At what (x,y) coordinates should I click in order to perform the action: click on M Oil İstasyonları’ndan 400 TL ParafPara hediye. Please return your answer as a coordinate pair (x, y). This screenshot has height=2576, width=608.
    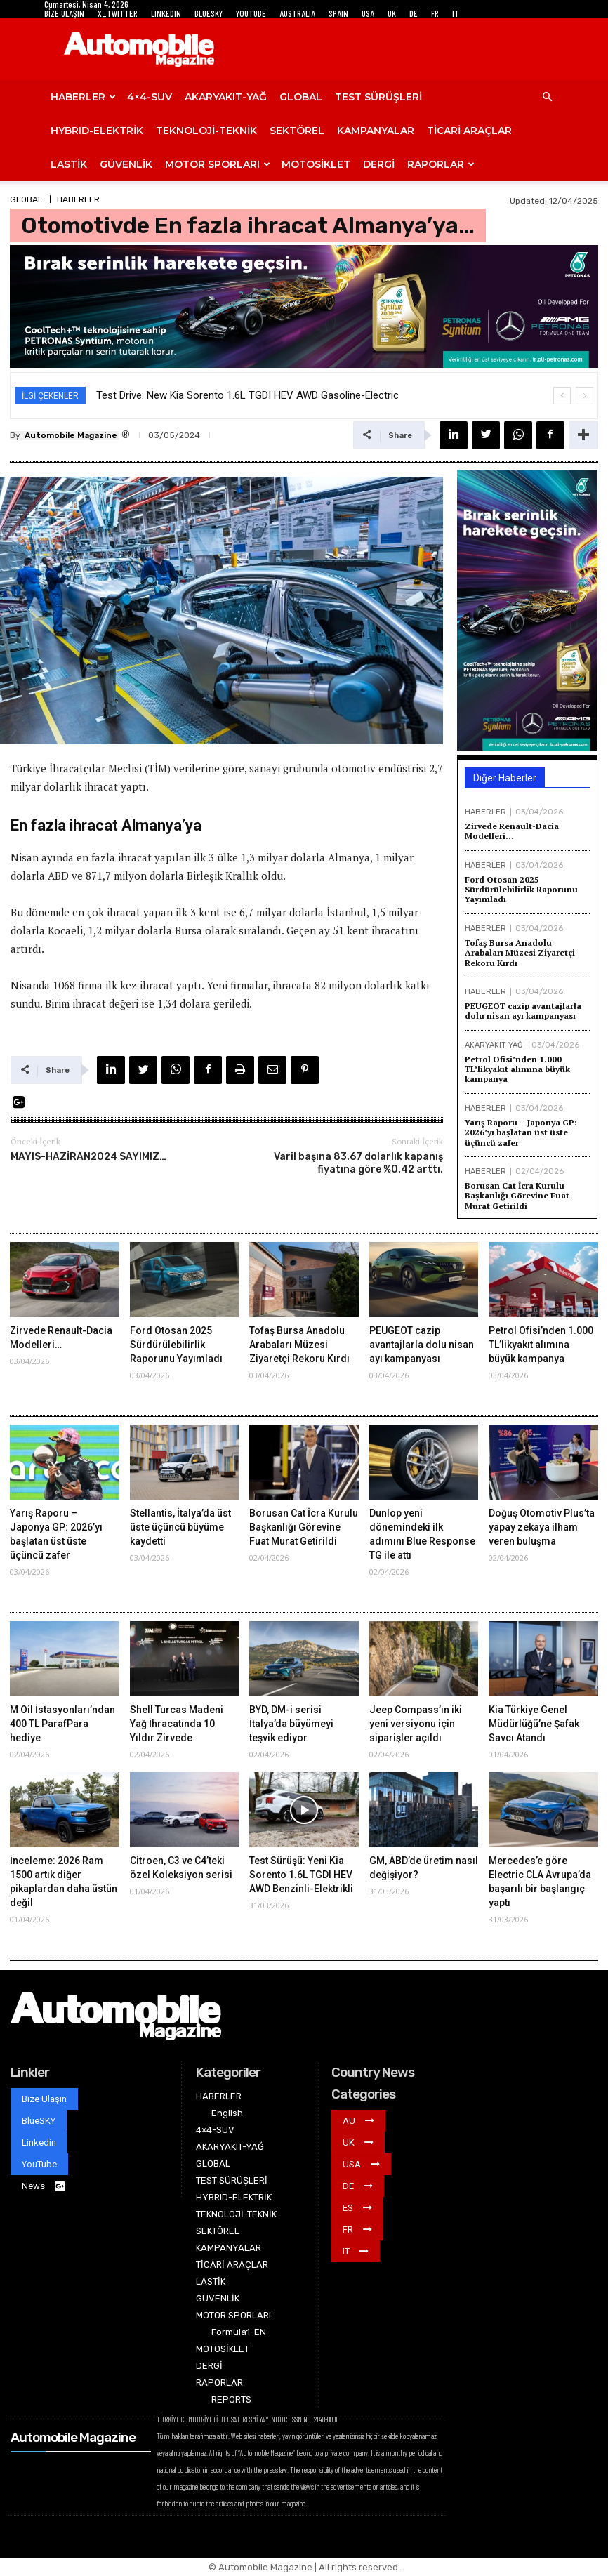
    Looking at the image, I should click on (62, 1723).